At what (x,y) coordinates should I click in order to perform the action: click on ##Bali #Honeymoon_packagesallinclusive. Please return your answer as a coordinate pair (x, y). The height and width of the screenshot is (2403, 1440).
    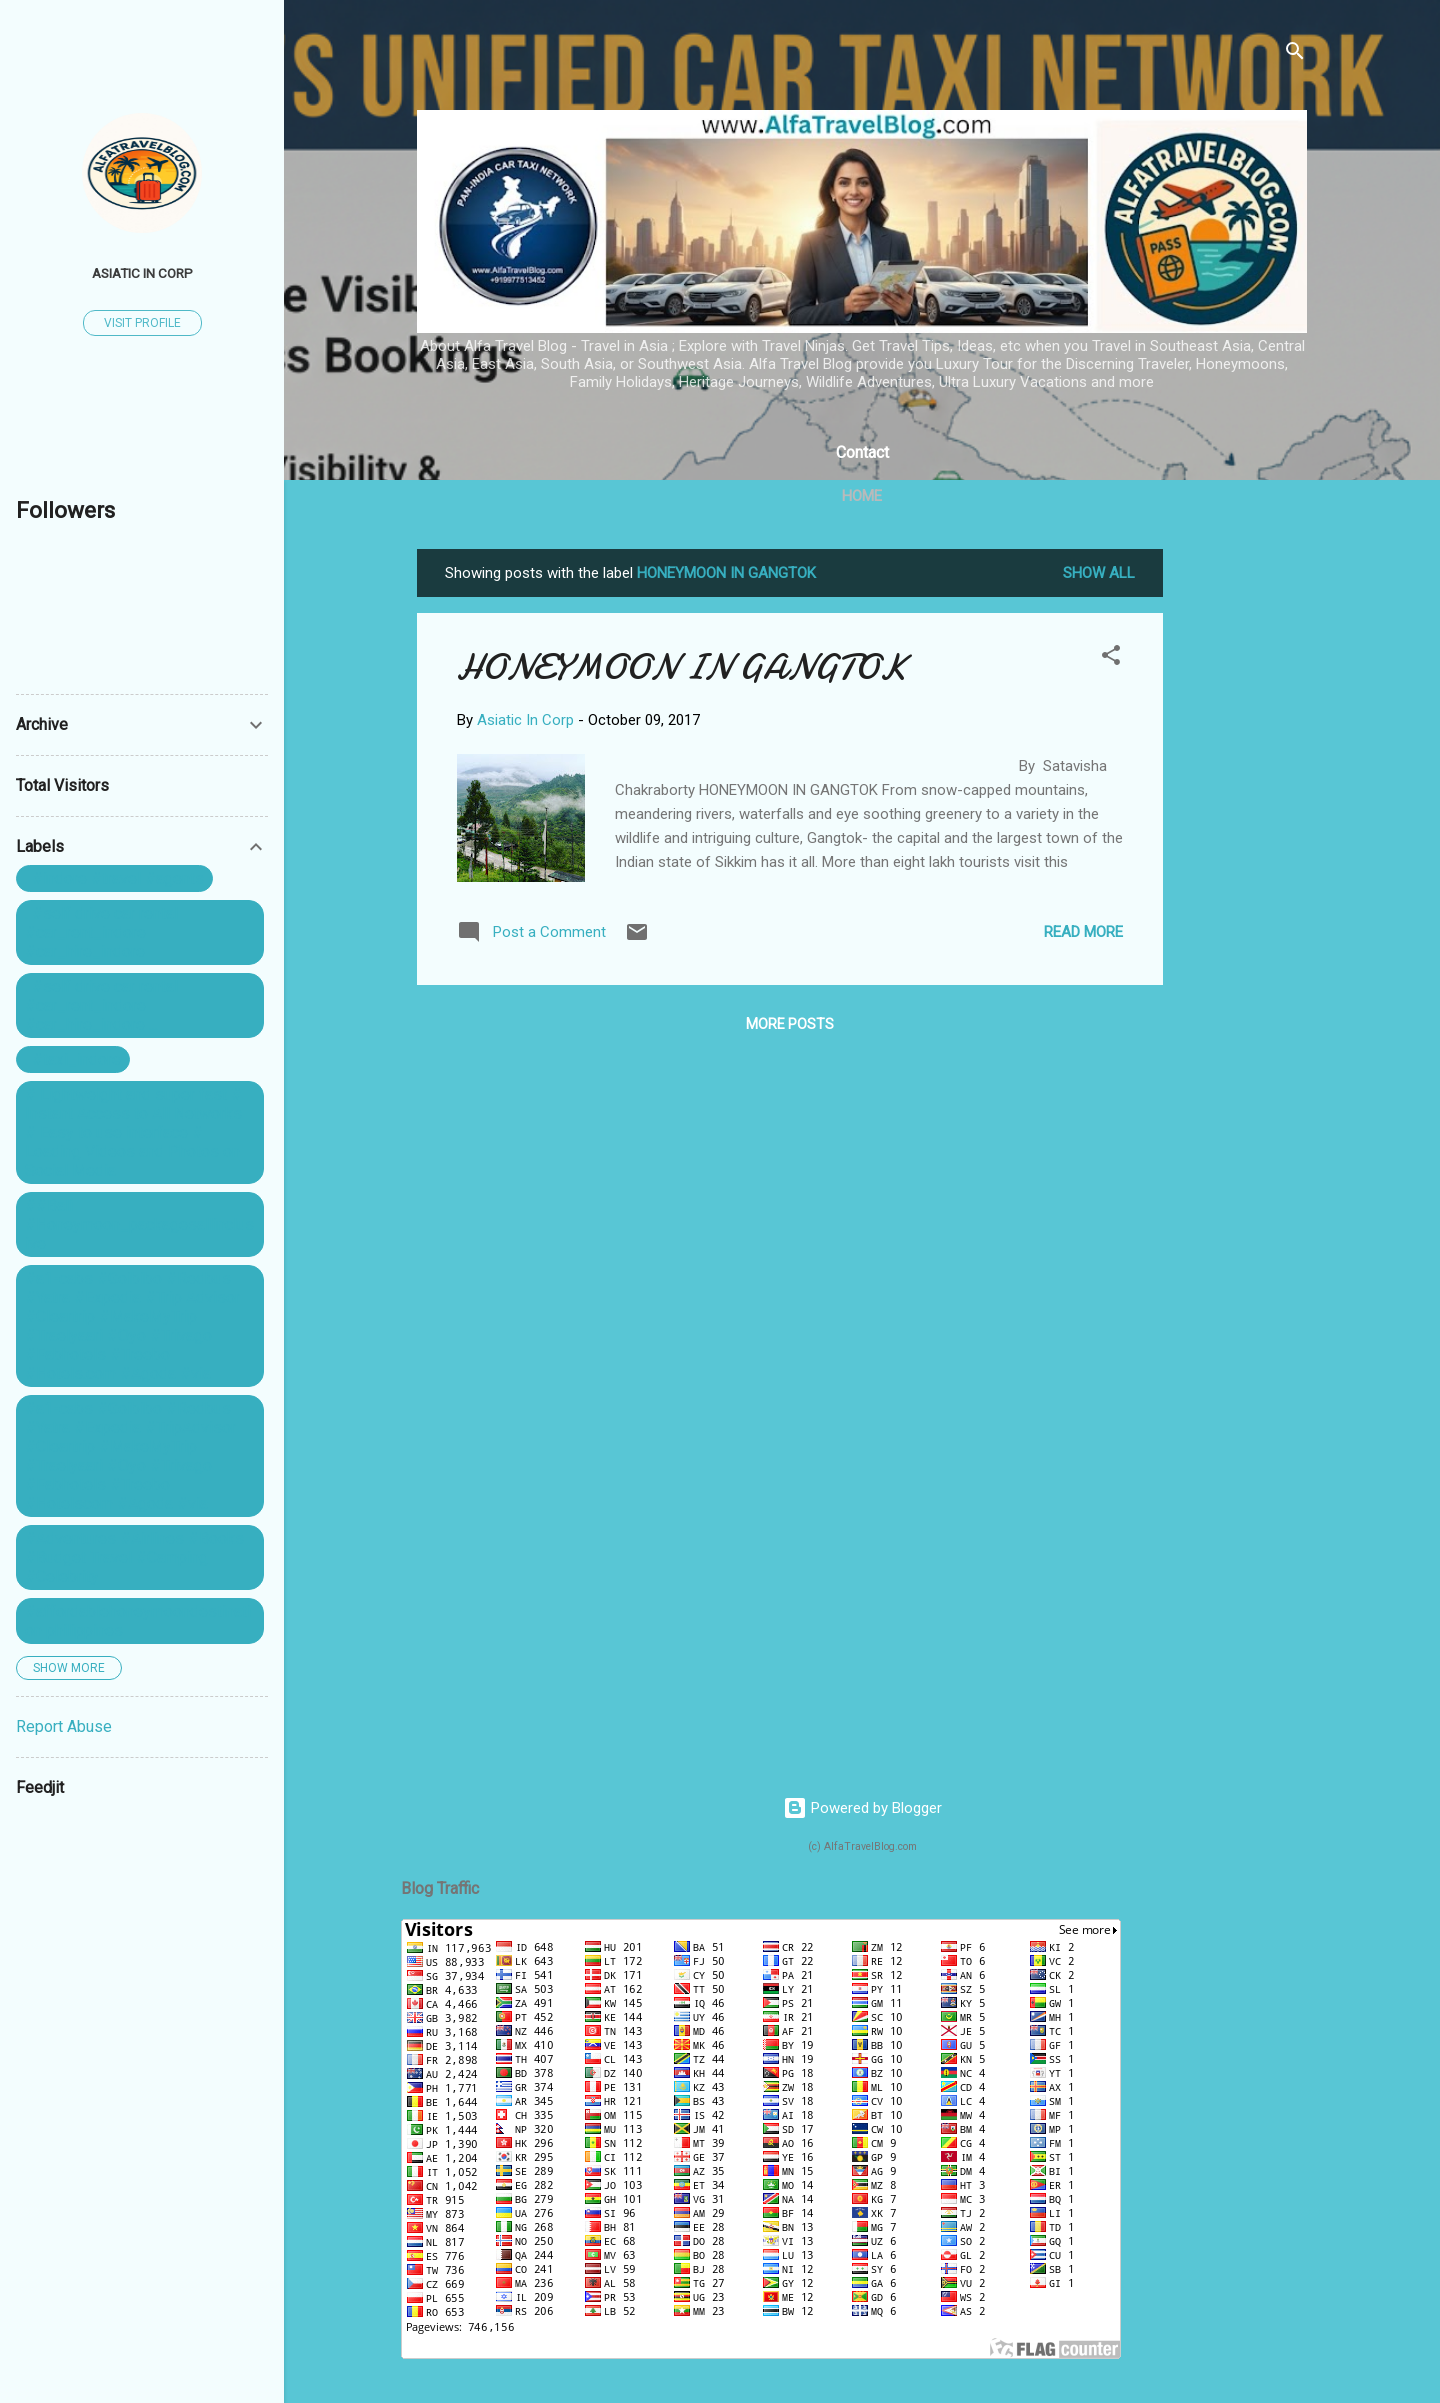
    Looking at the image, I should click on (139, 1224).